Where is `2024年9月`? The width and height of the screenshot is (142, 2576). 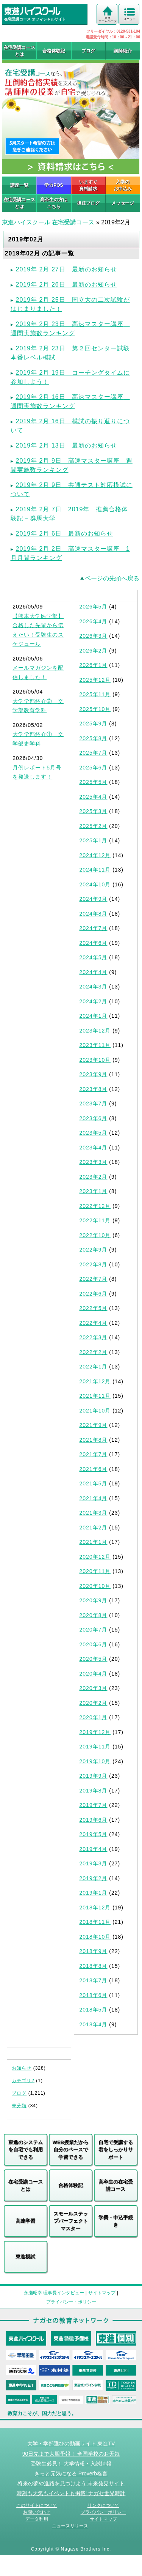
2024年9月 is located at coordinates (94, 899).